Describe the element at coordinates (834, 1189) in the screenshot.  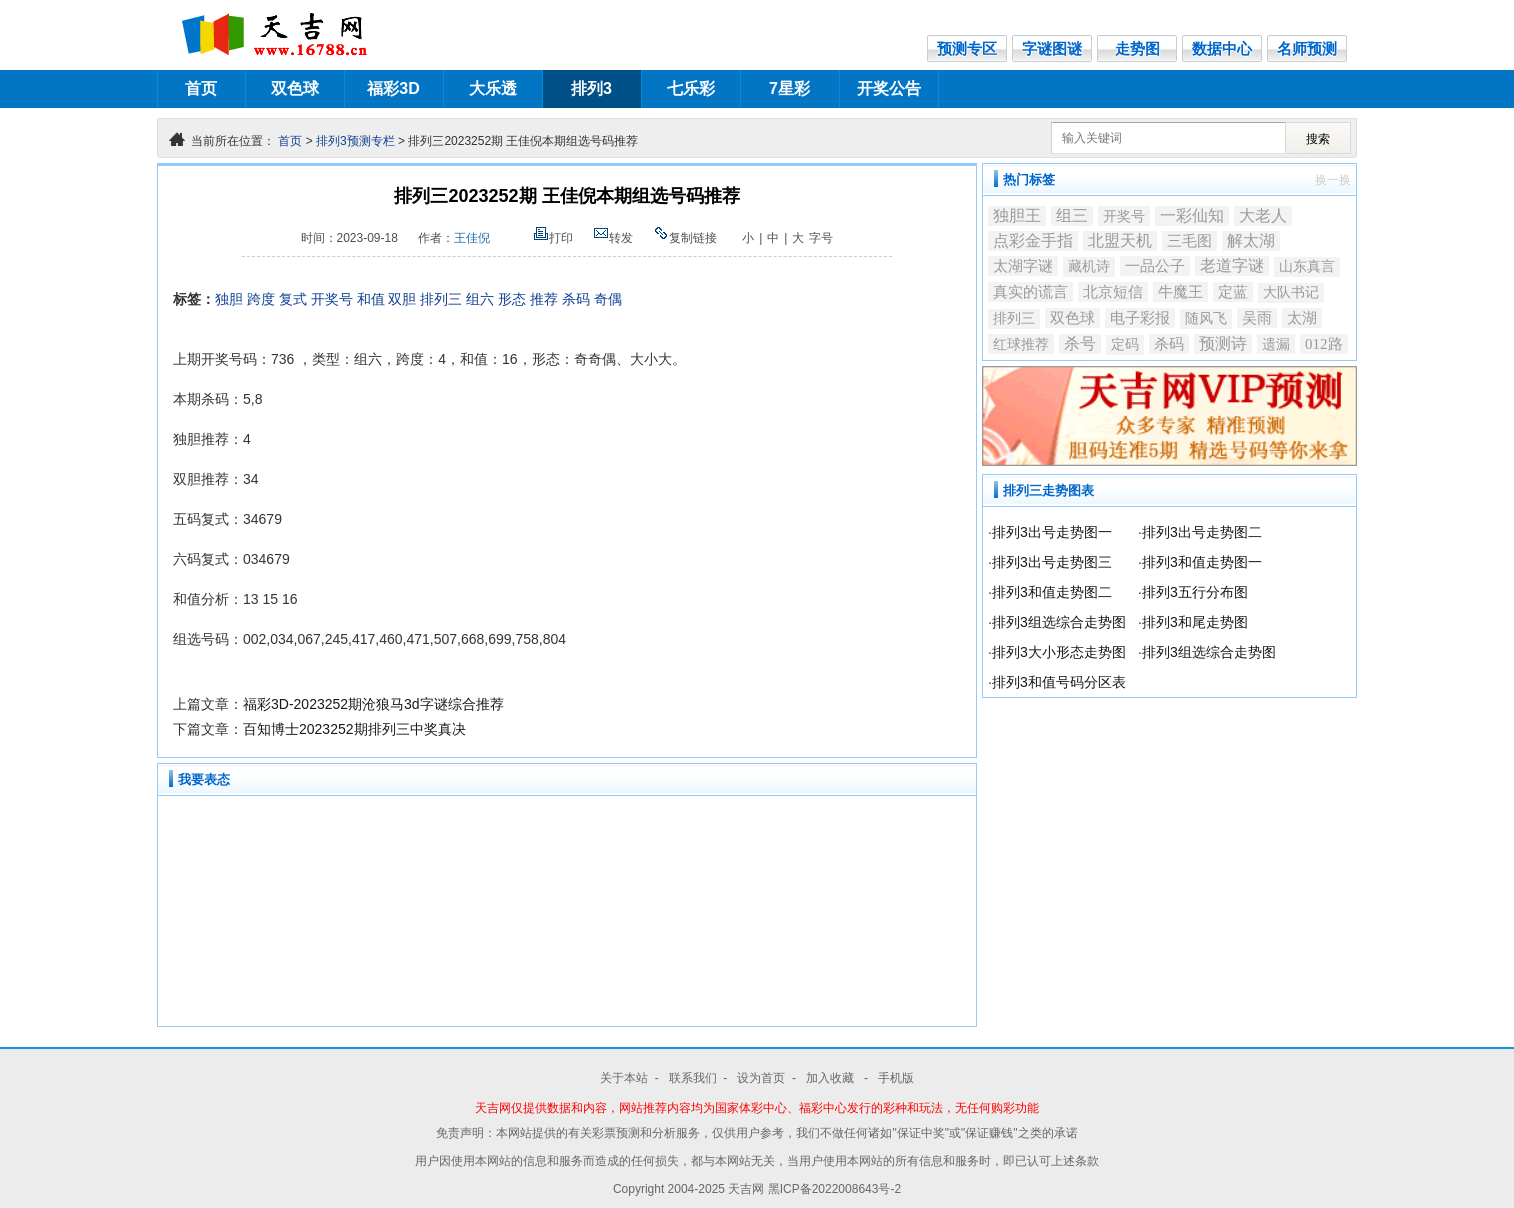
I see `黑ICP备2022008643号-2` at that location.